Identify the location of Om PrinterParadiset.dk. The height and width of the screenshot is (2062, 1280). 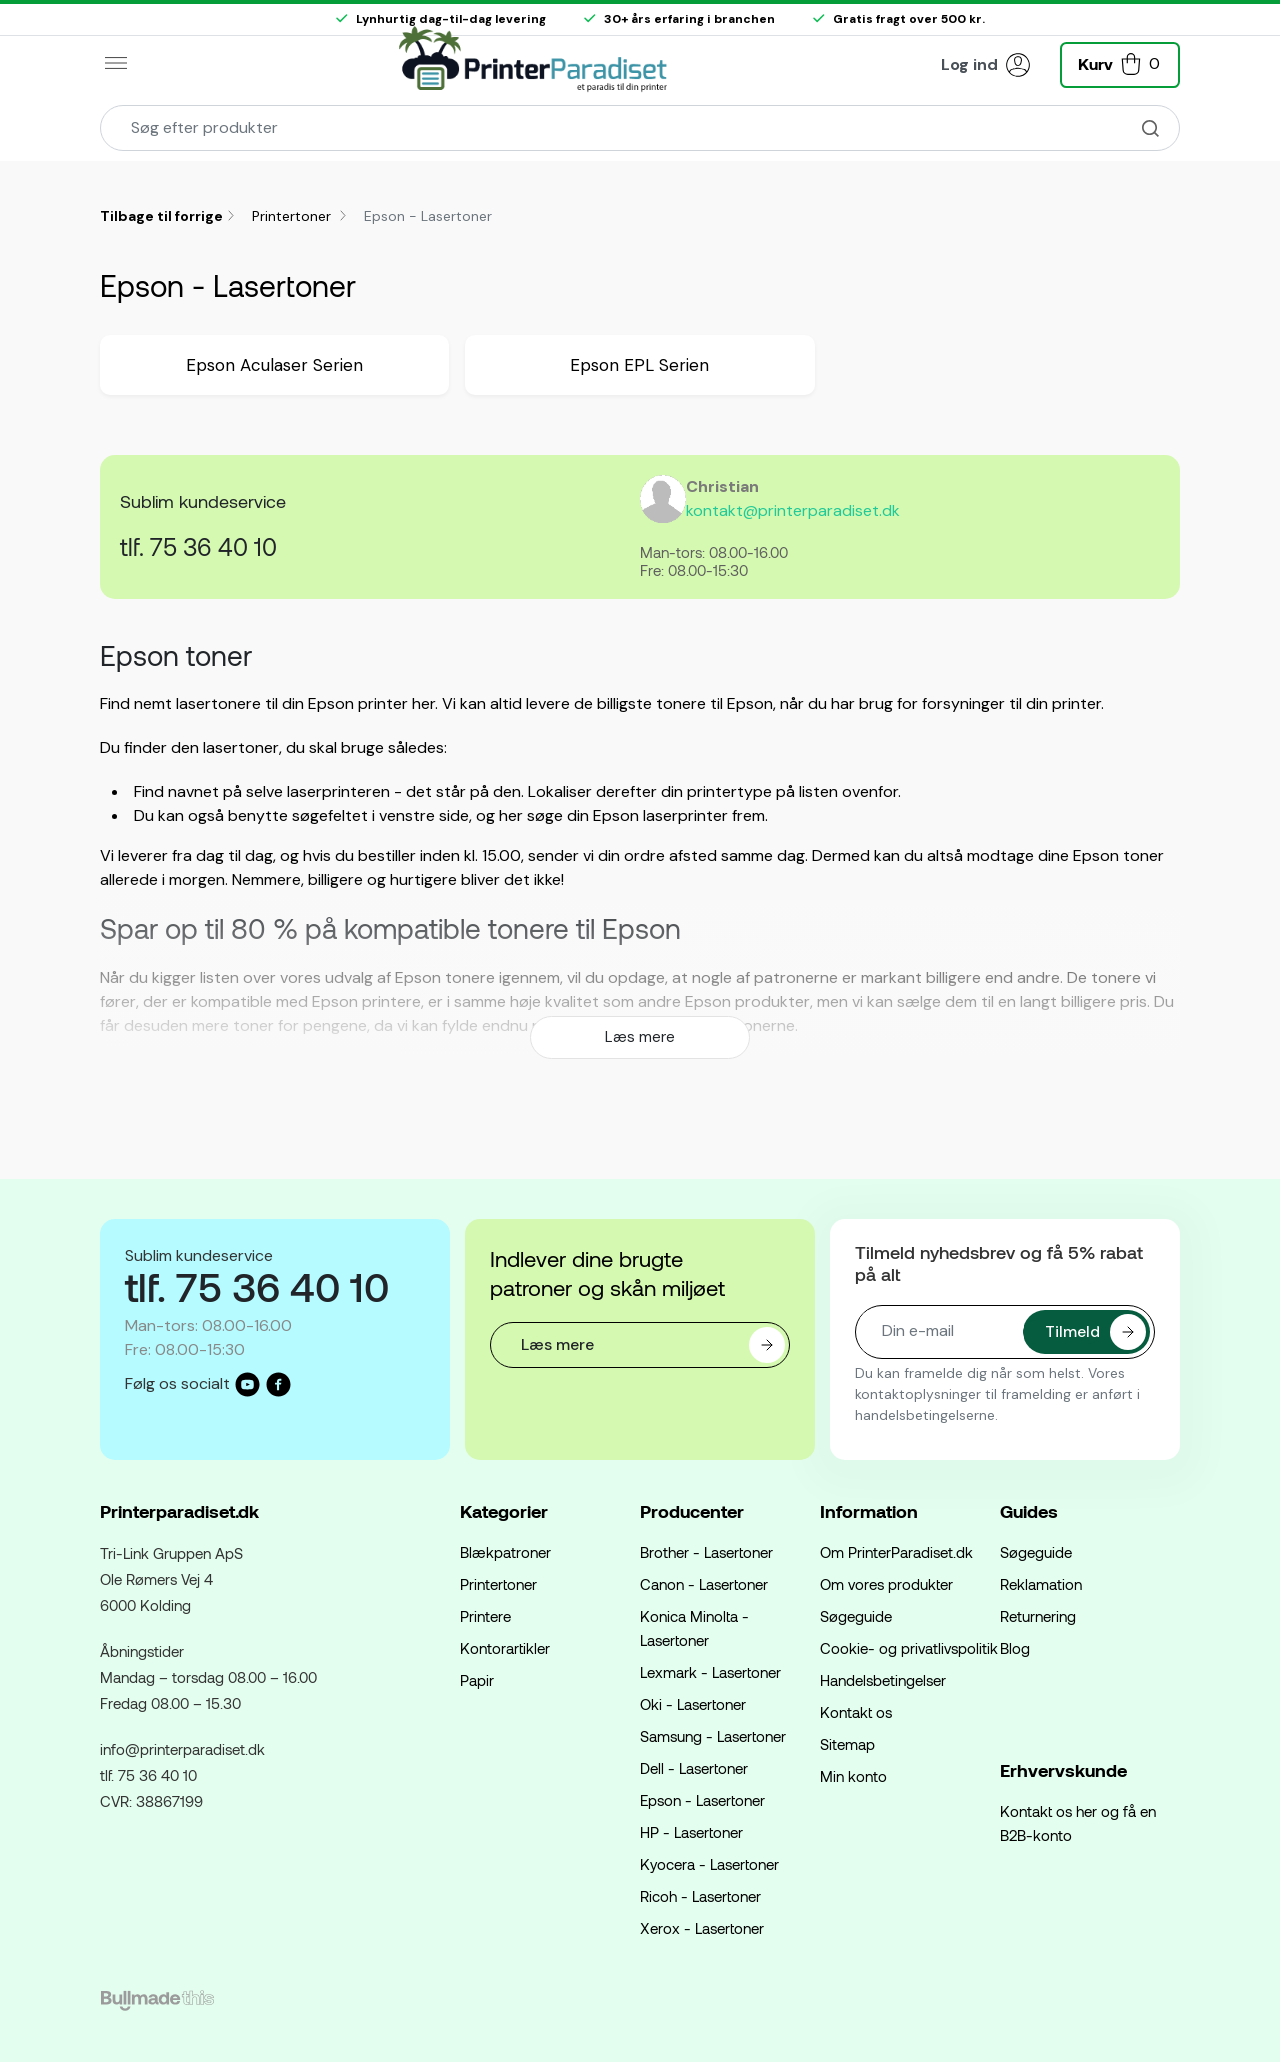
(896, 1552).